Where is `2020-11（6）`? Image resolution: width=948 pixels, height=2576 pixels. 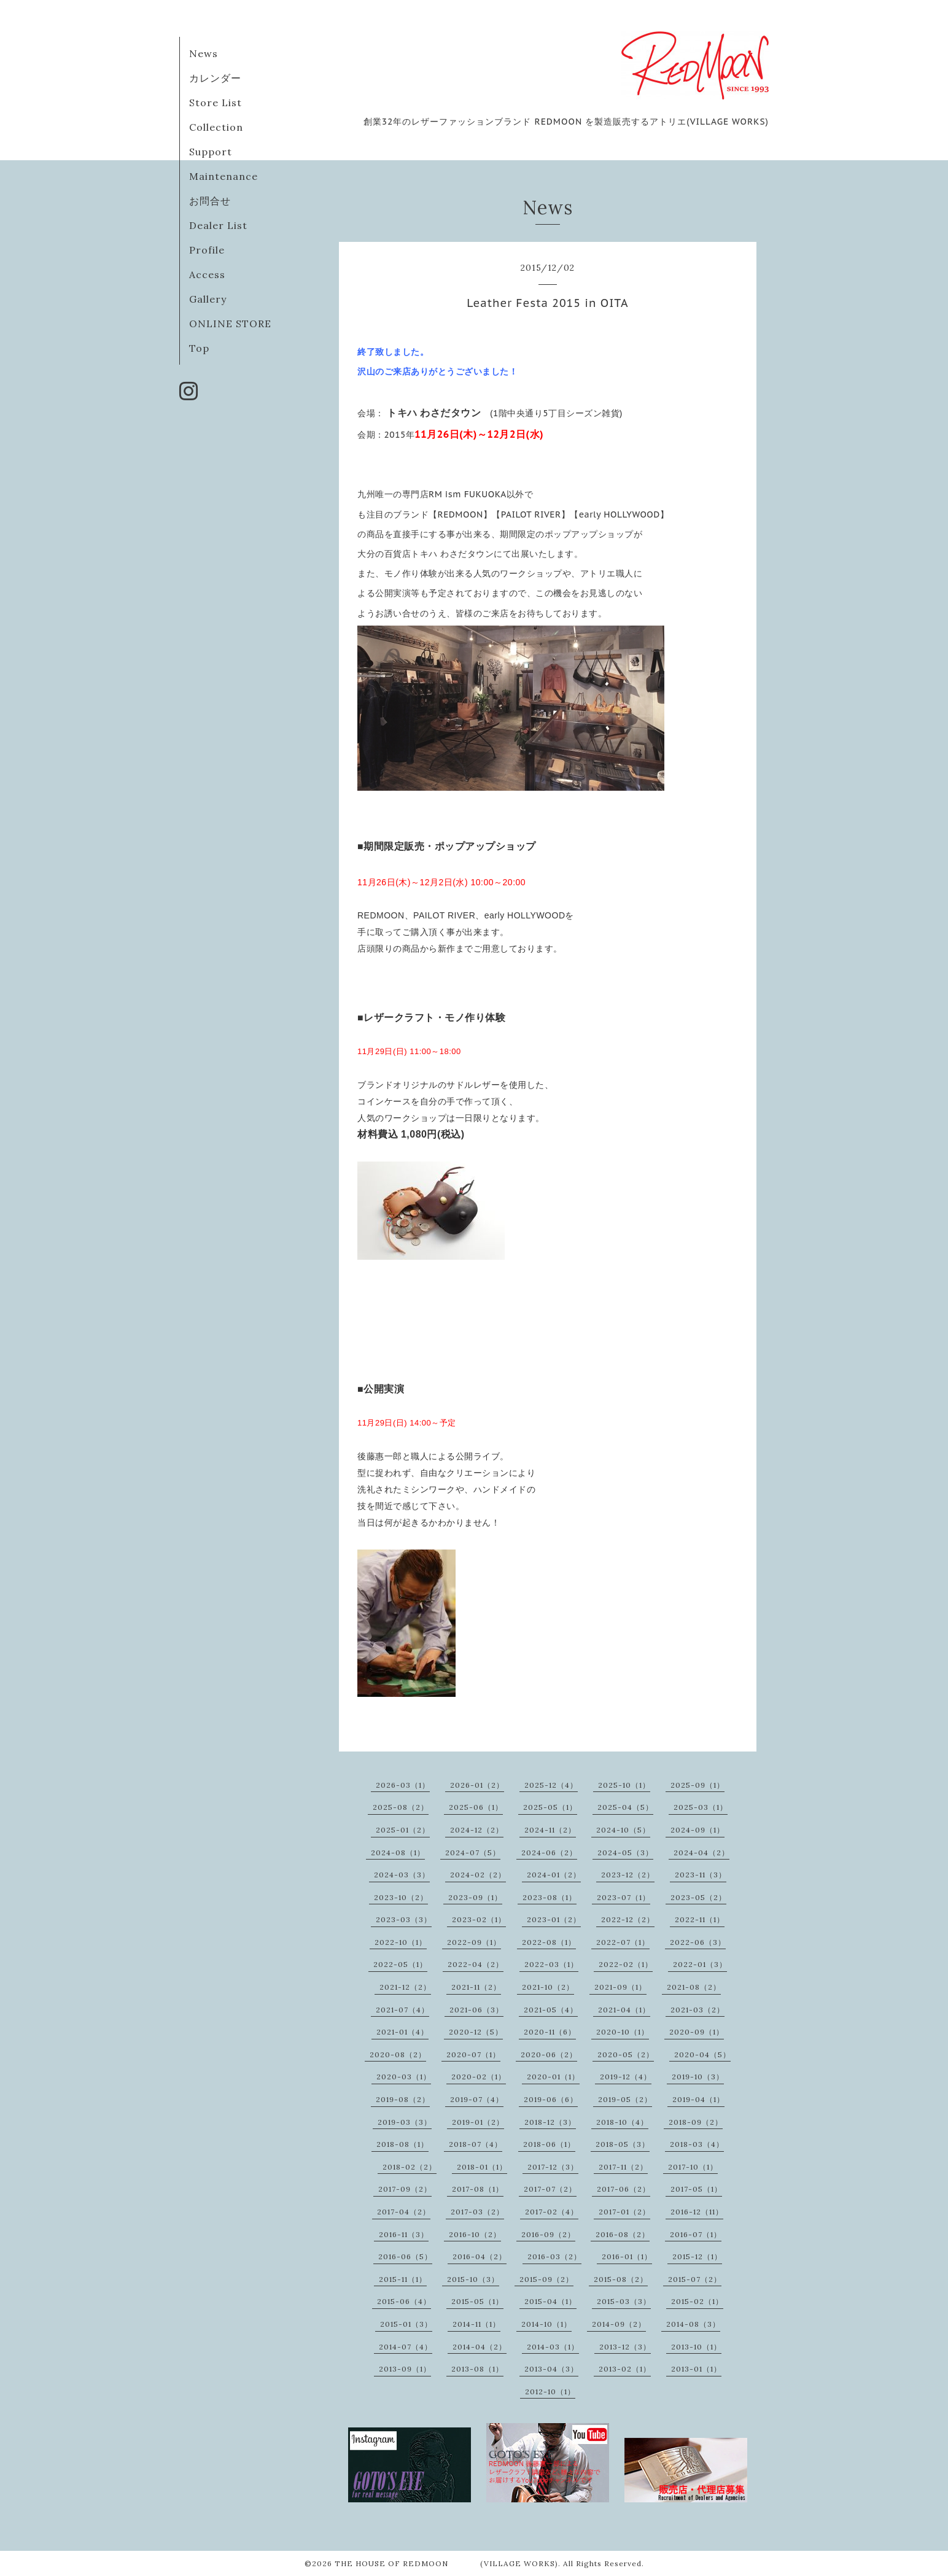
2020-11（6） is located at coordinates (550, 2031).